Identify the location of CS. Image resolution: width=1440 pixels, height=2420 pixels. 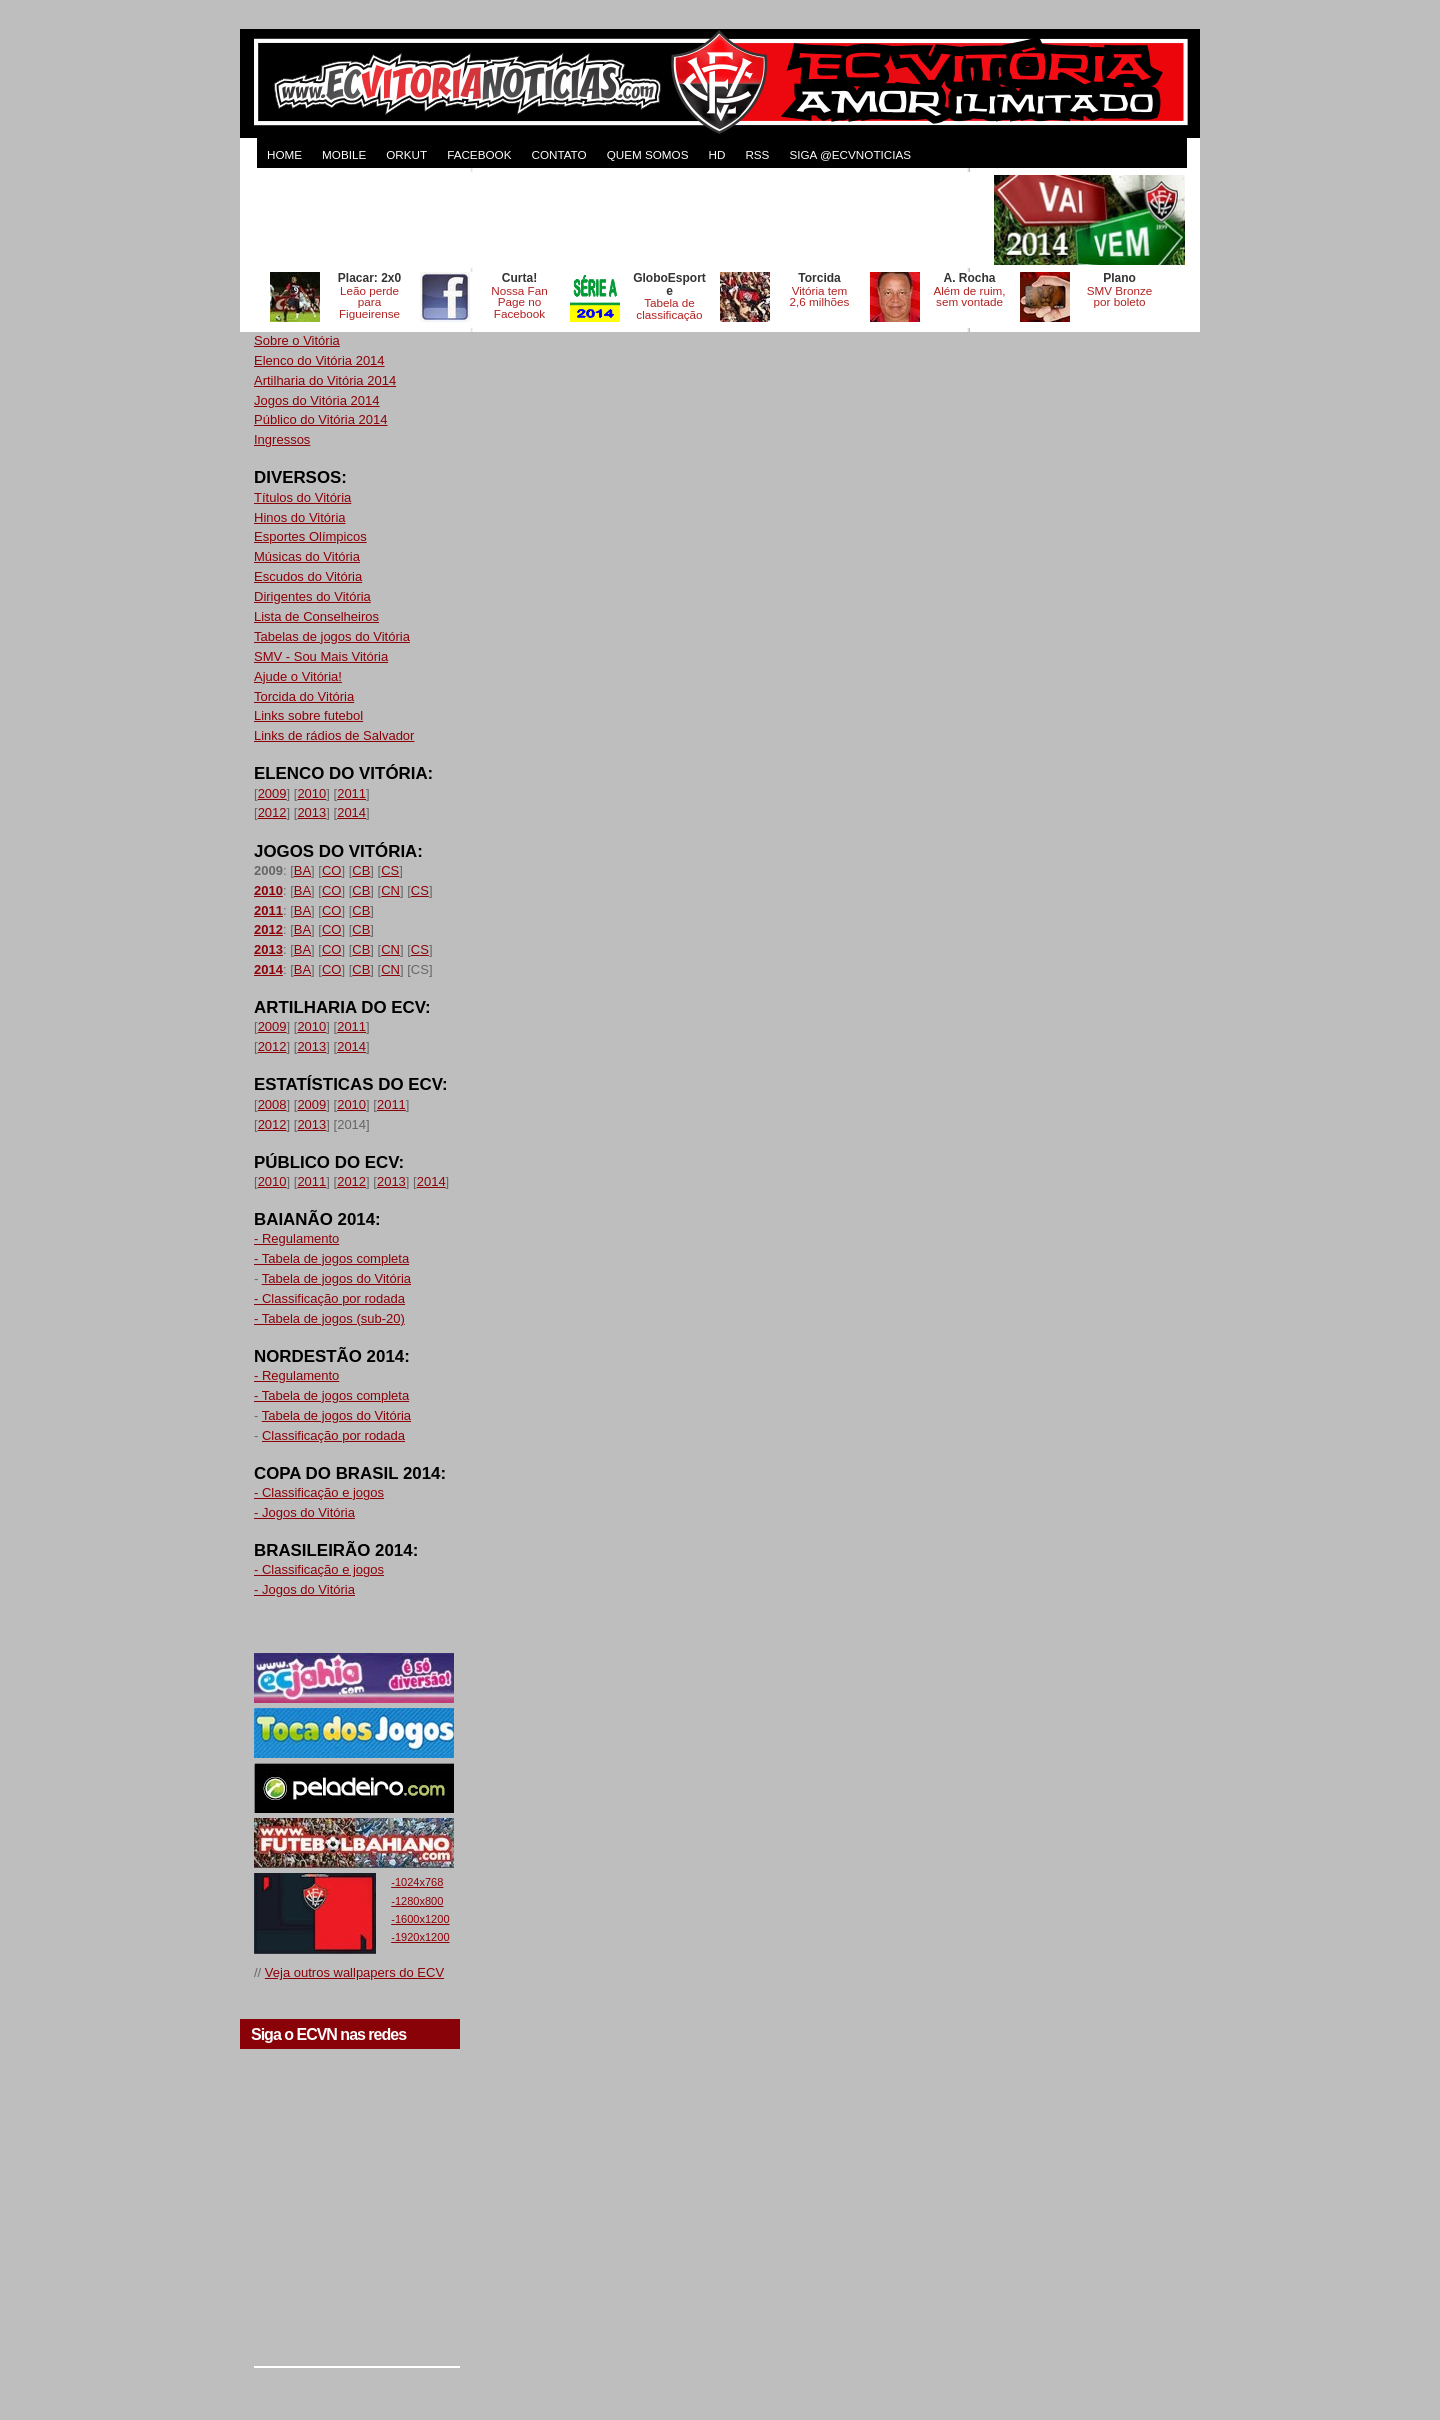
(390, 870).